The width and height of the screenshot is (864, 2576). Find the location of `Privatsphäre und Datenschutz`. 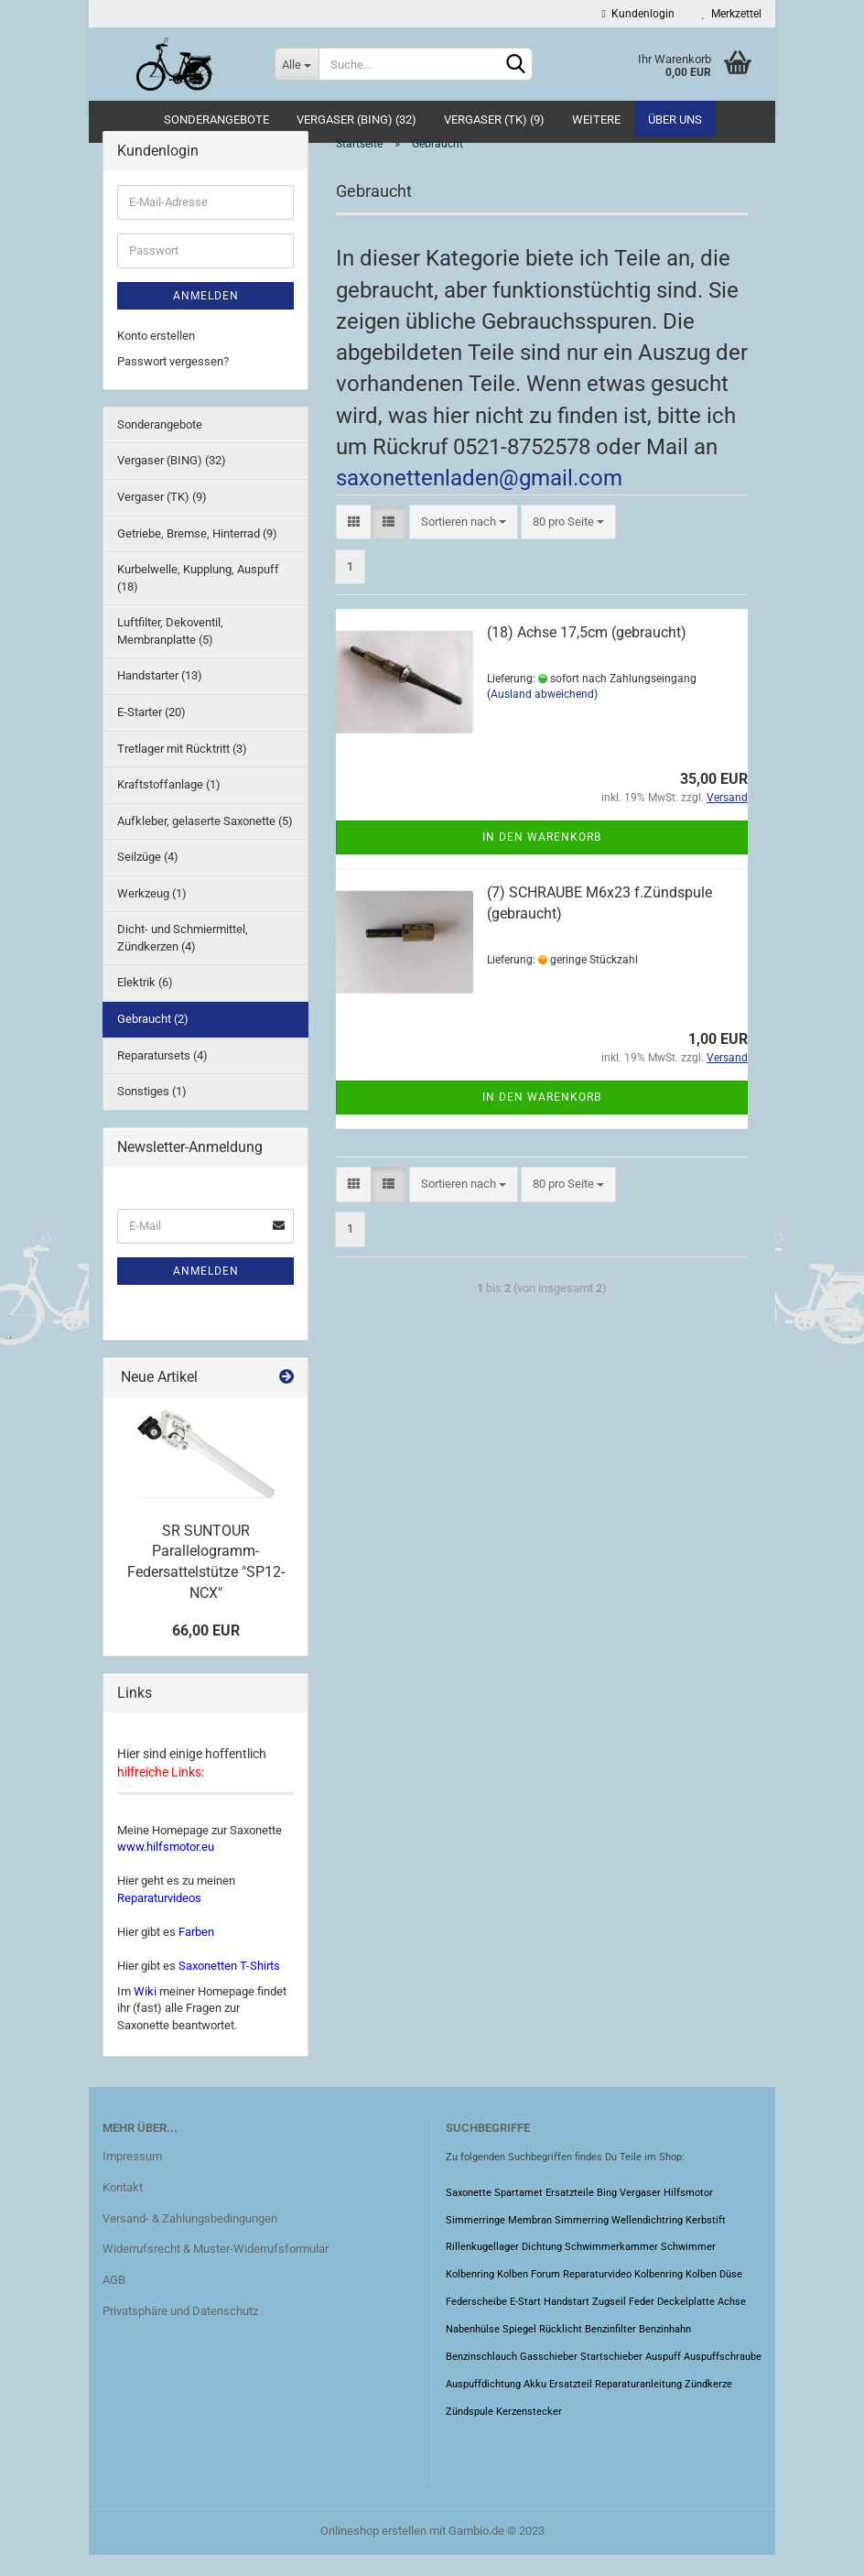

Privatsphäre und Datenschutz is located at coordinates (180, 2331).